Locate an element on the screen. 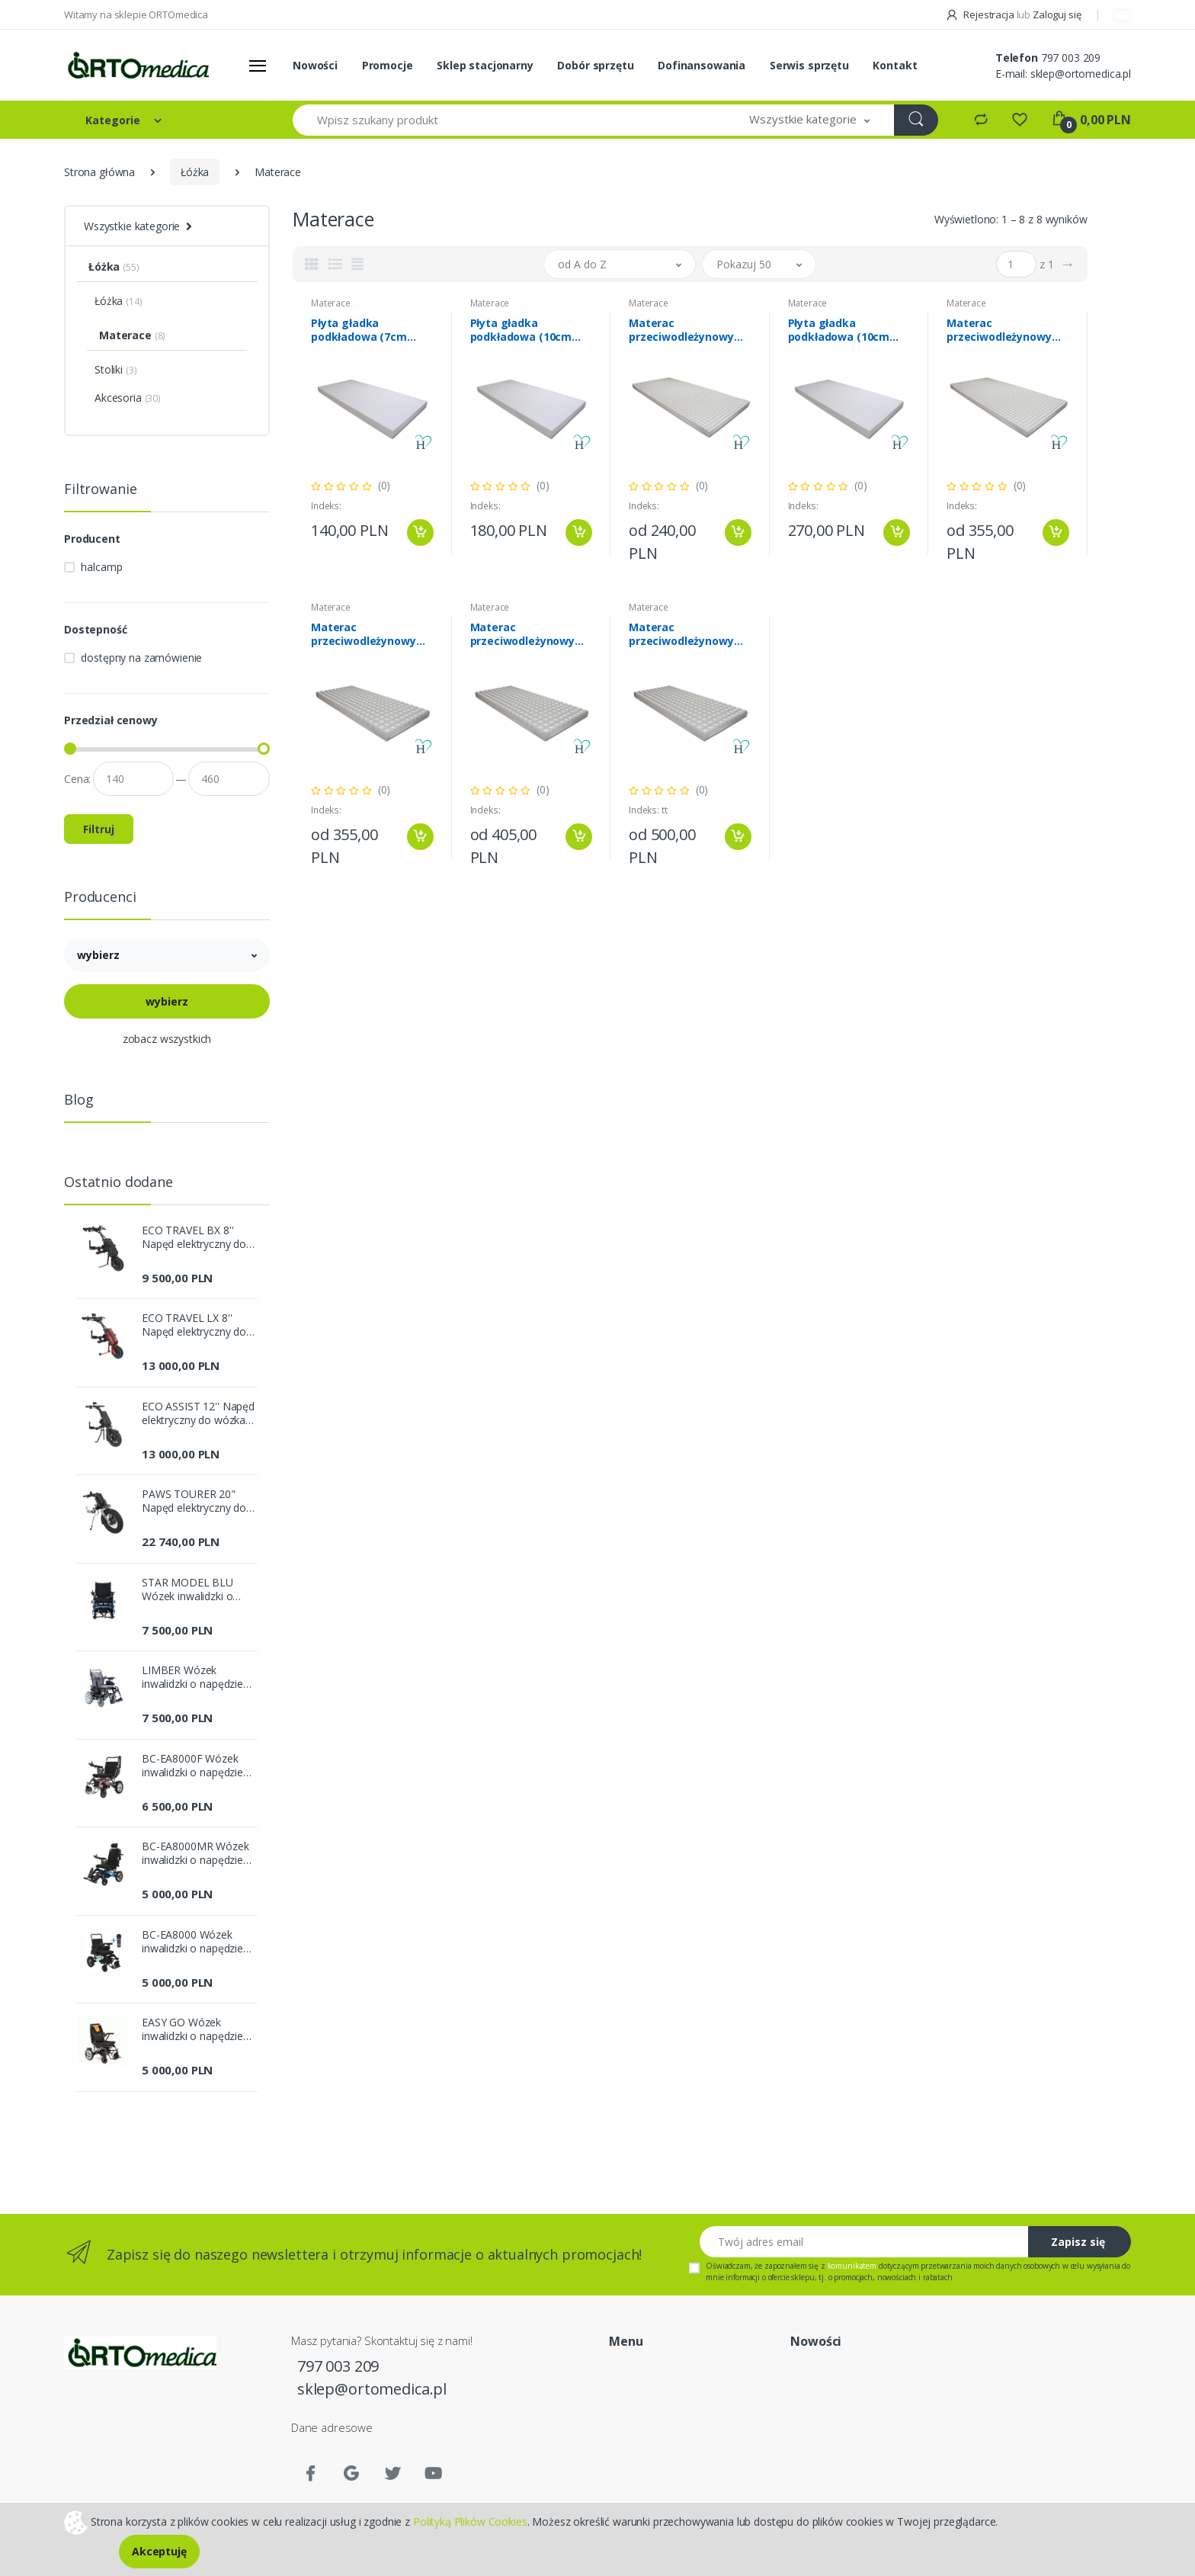  Materac przeciwodleżynowy gofrowany (grubość 15cm) is located at coordinates (683, 634).